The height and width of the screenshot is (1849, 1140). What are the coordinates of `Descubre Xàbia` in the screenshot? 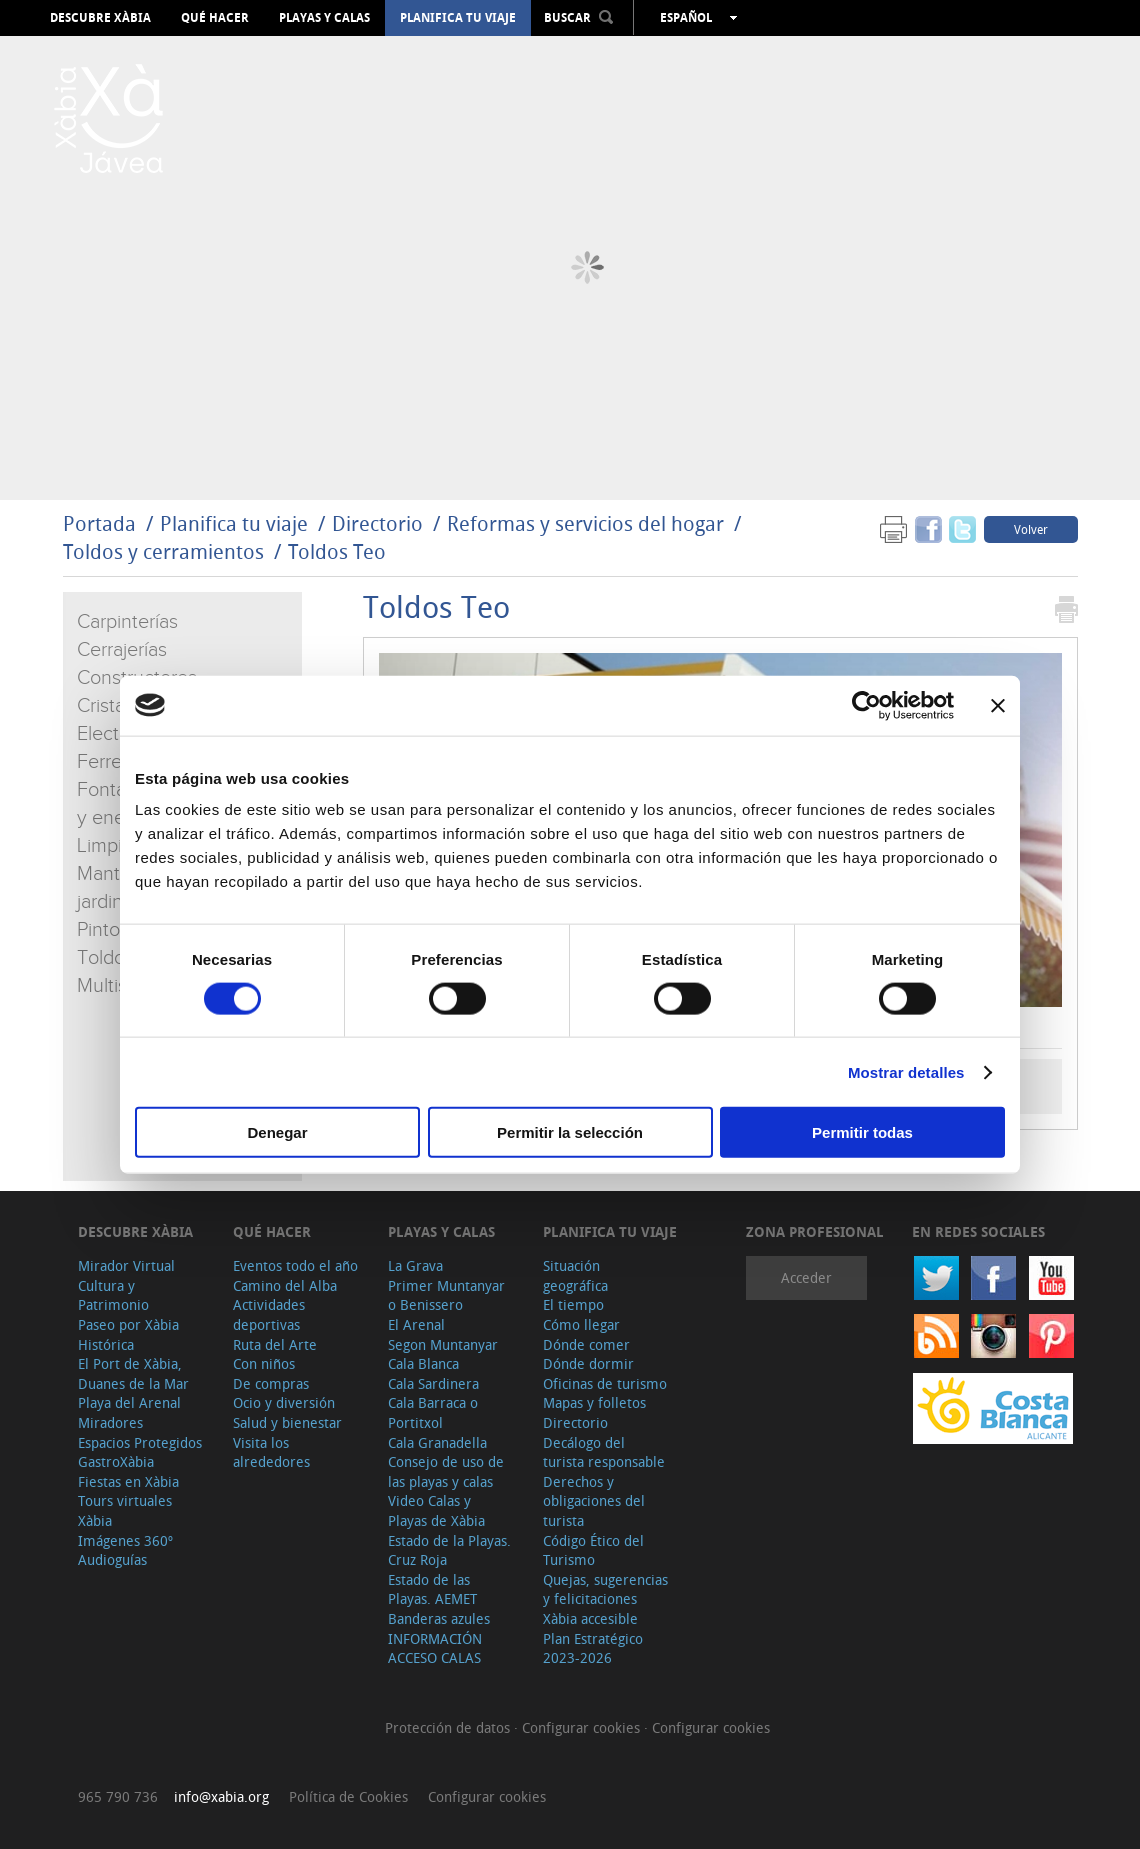 It's located at (100, 18).